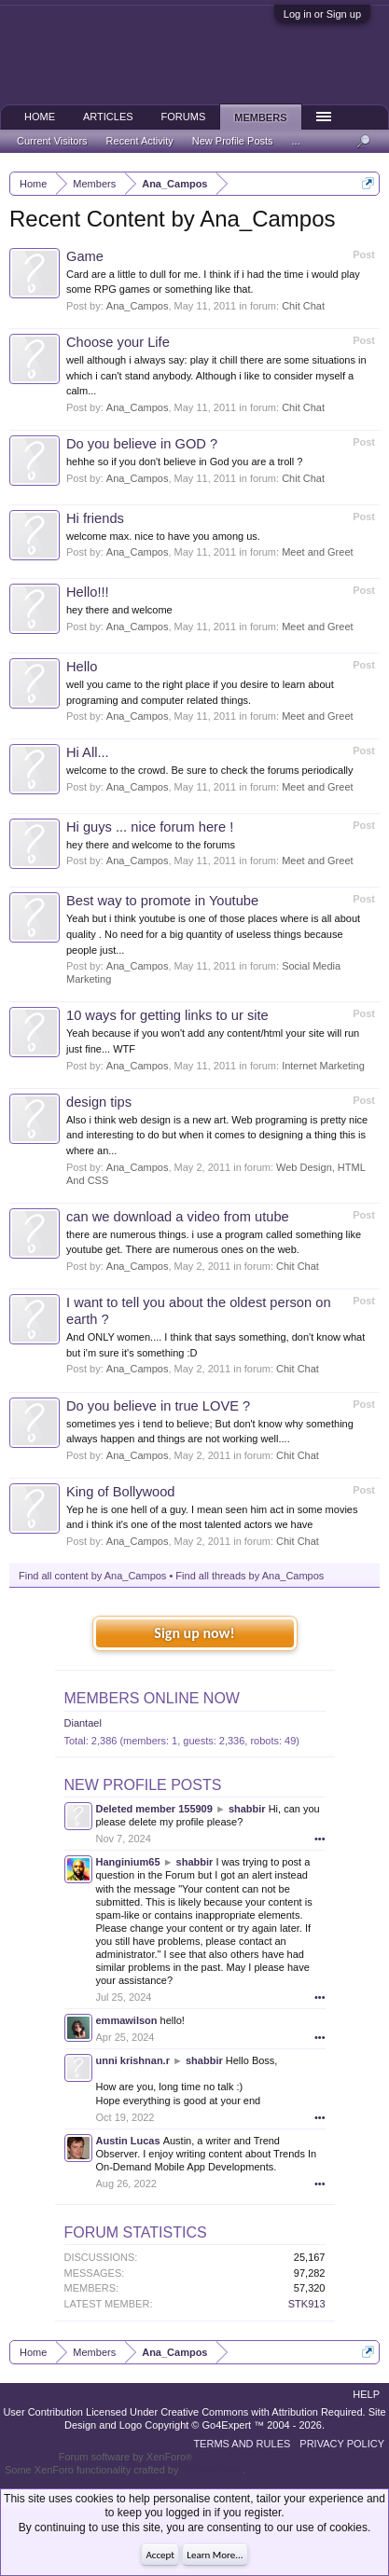 This screenshot has width=389, height=2576. What do you see at coordinates (39, 116) in the screenshot?
I see `Home` at bounding box center [39, 116].